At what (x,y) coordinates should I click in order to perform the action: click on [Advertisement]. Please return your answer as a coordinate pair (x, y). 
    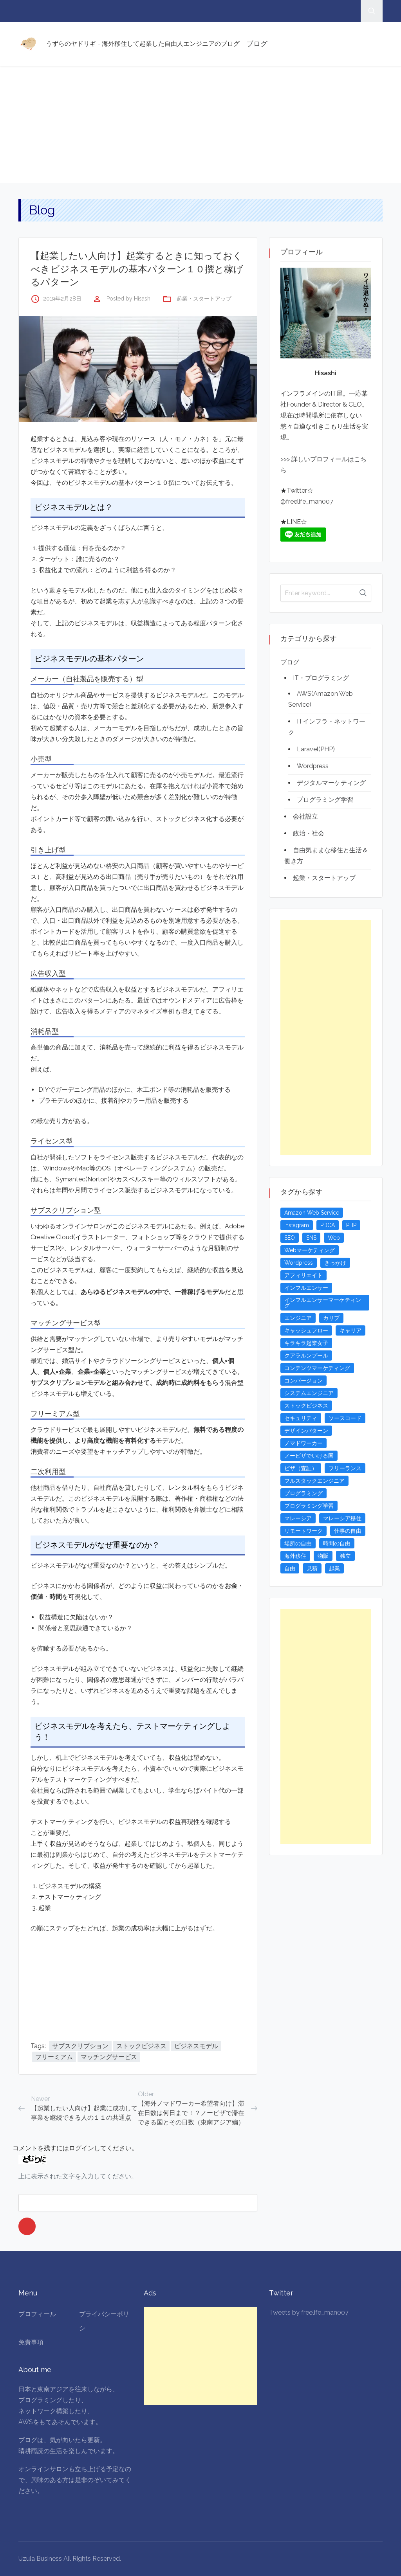
    Looking at the image, I should click on (200, 124).